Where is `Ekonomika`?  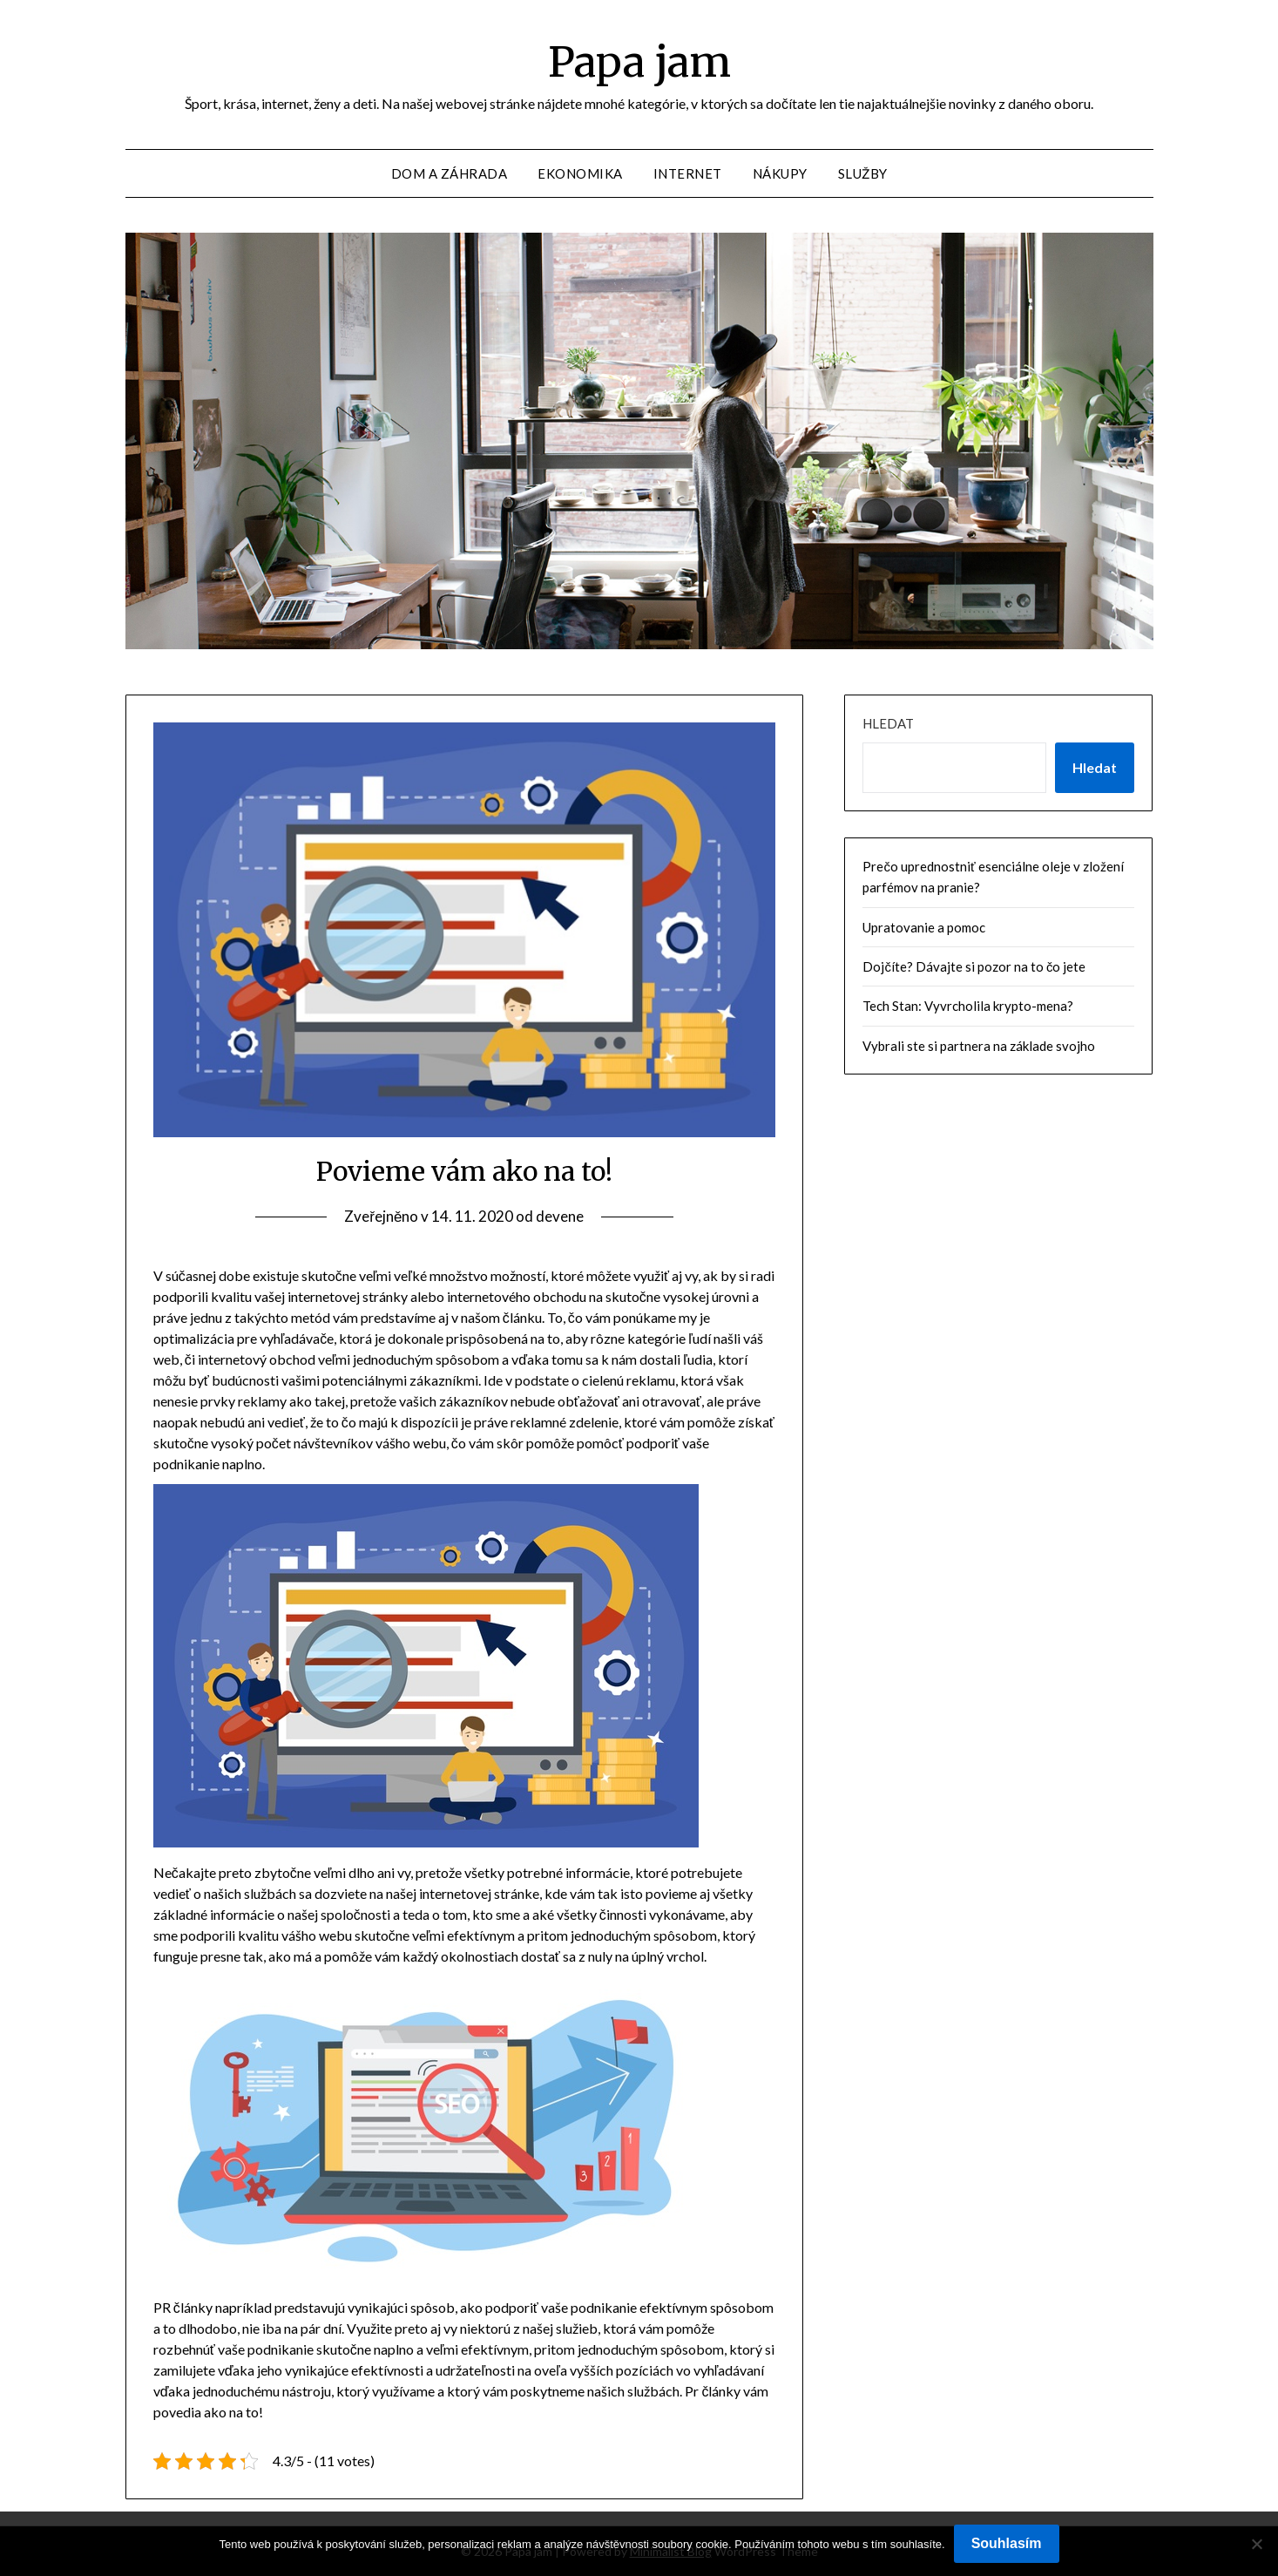
Ekonomika is located at coordinates (580, 173).